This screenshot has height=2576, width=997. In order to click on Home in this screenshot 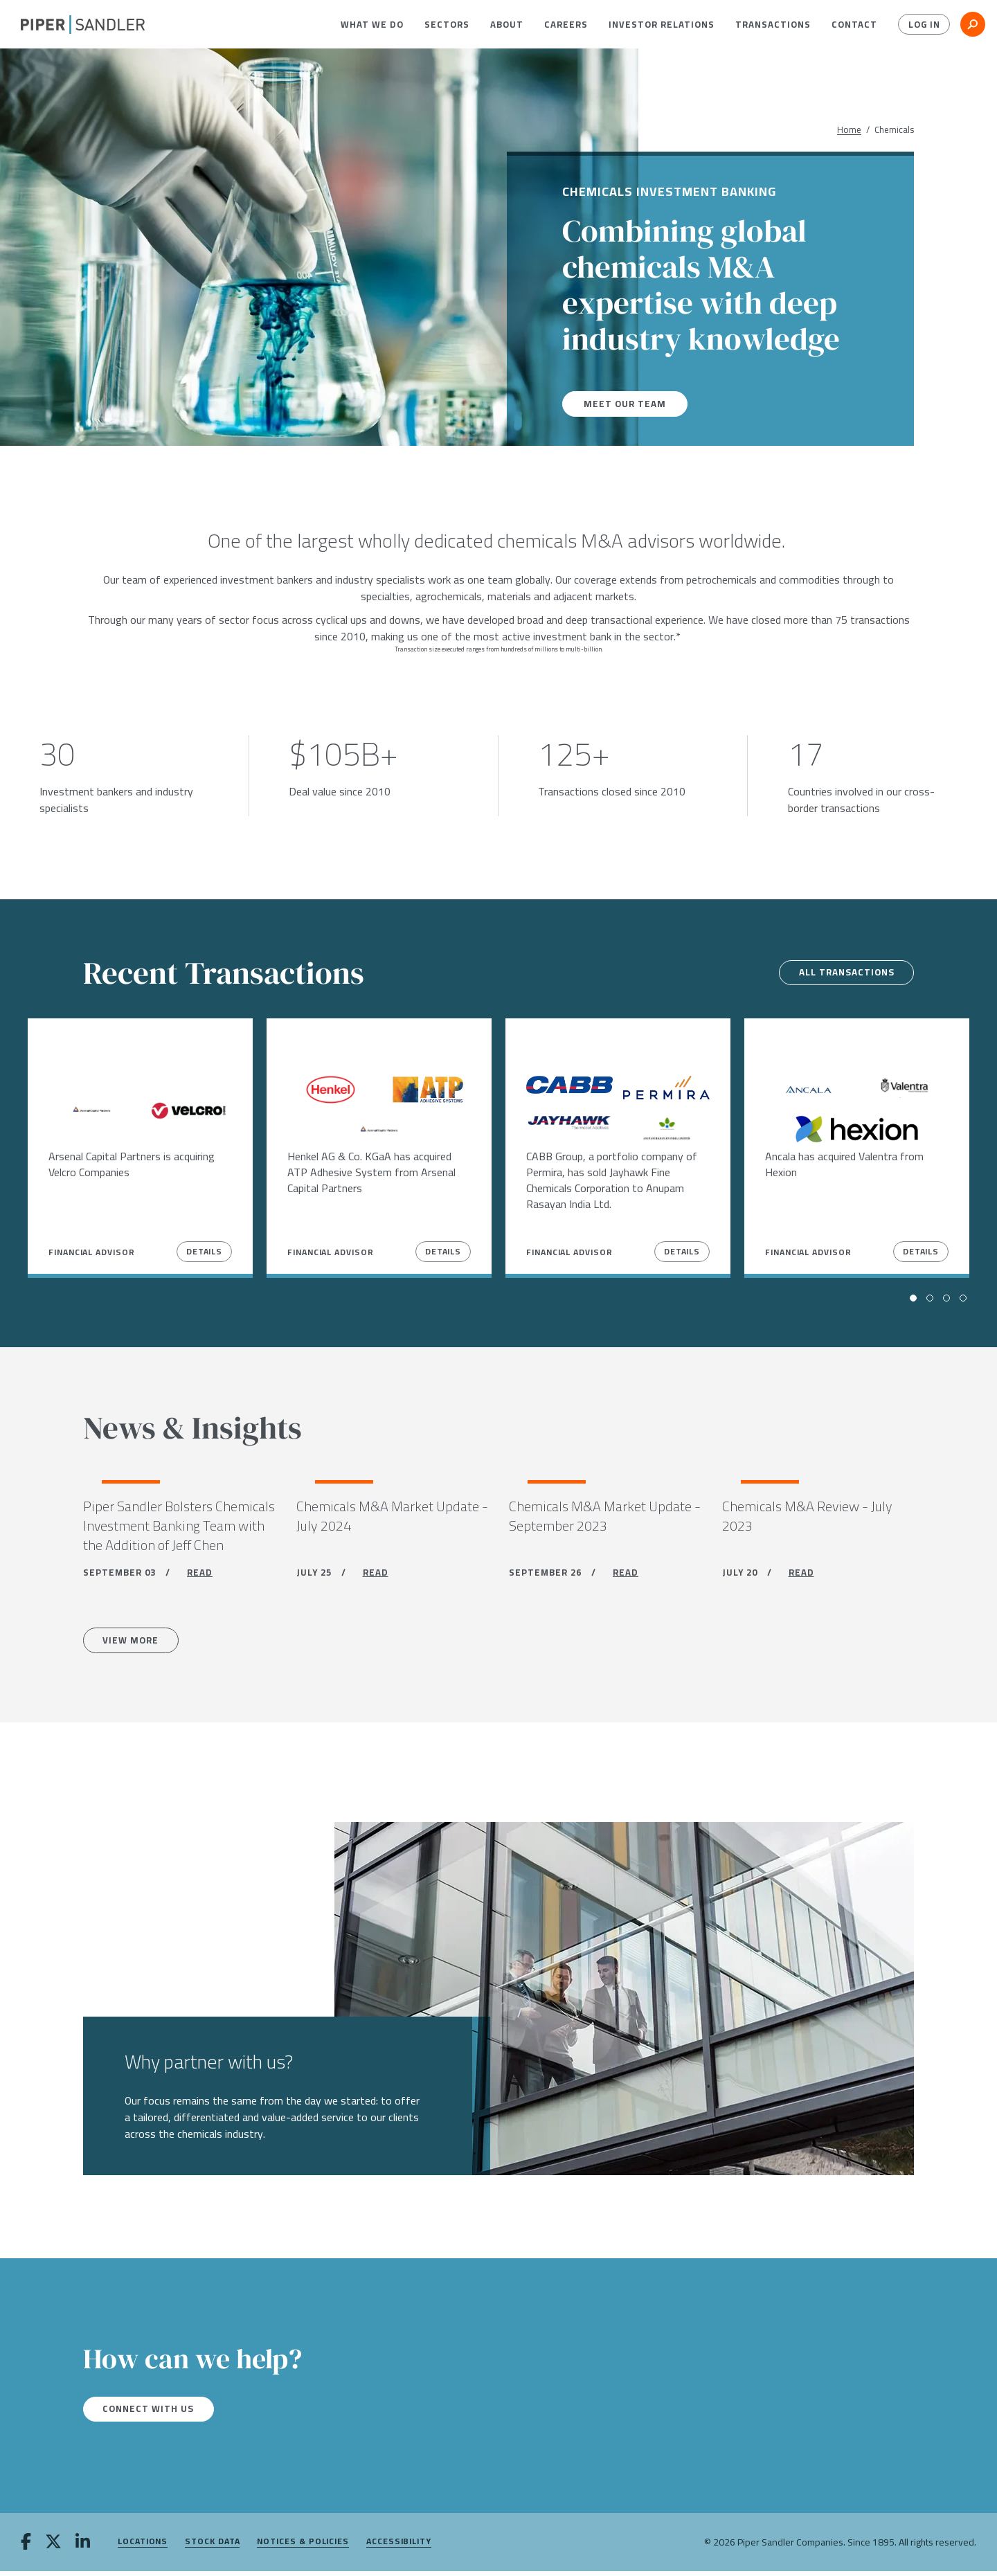, I will do `click(849, 130)`.